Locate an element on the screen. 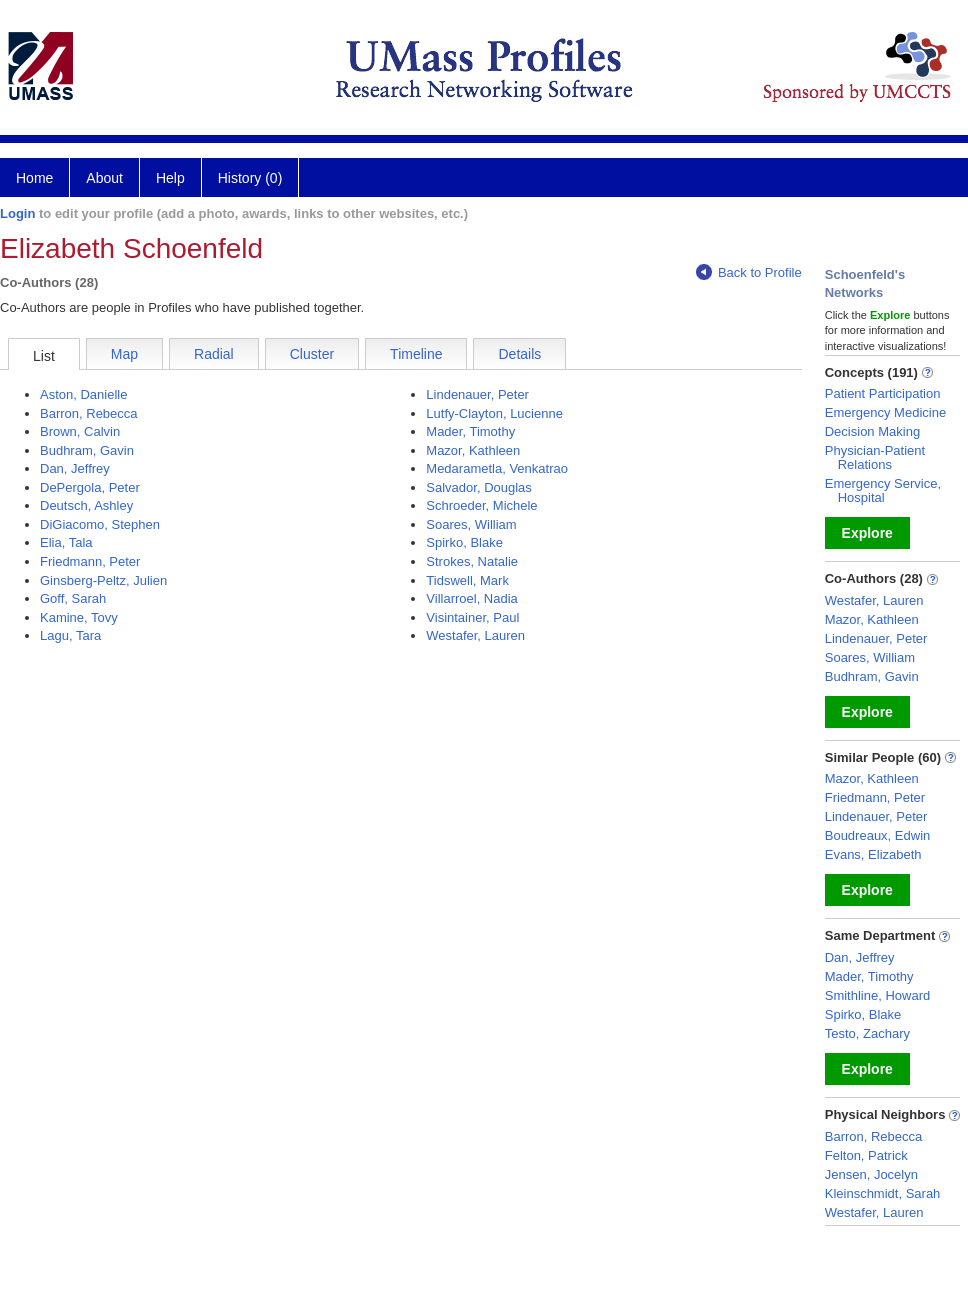 The width and height of the screenshot is (968, 1290). Mader, Timothy is located at coordinates (470, 431).